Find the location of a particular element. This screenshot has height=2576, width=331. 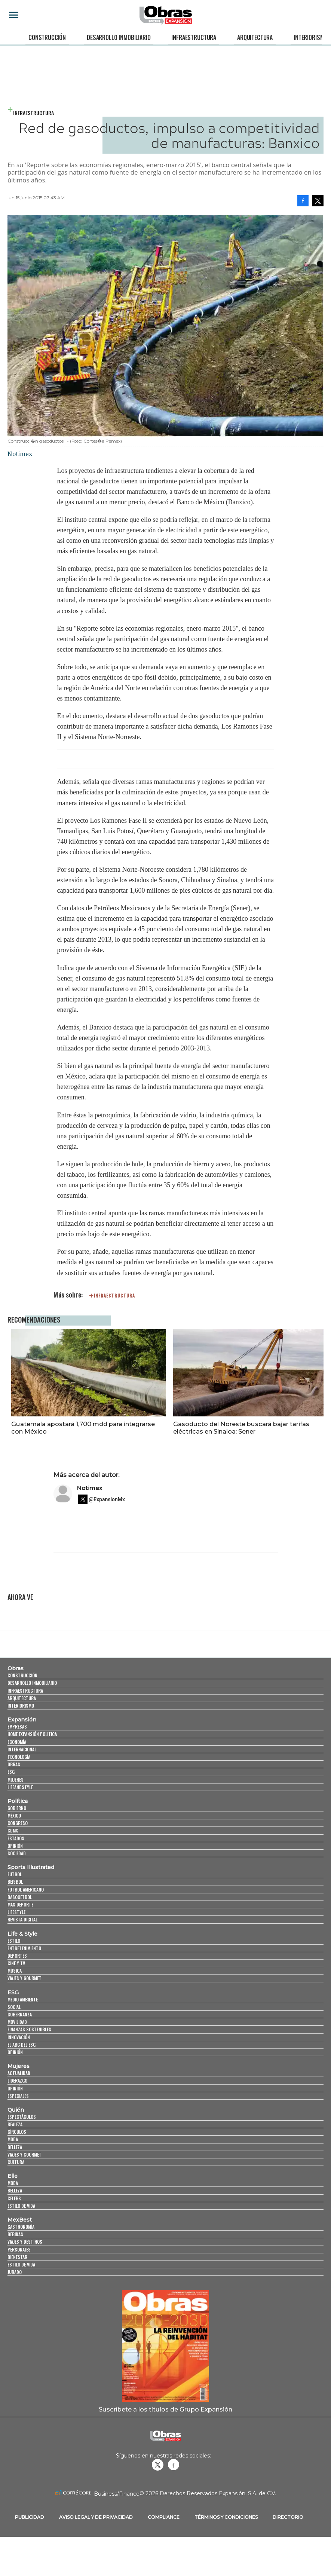

El ABC del ESG is located at coordinates (21, 2044).